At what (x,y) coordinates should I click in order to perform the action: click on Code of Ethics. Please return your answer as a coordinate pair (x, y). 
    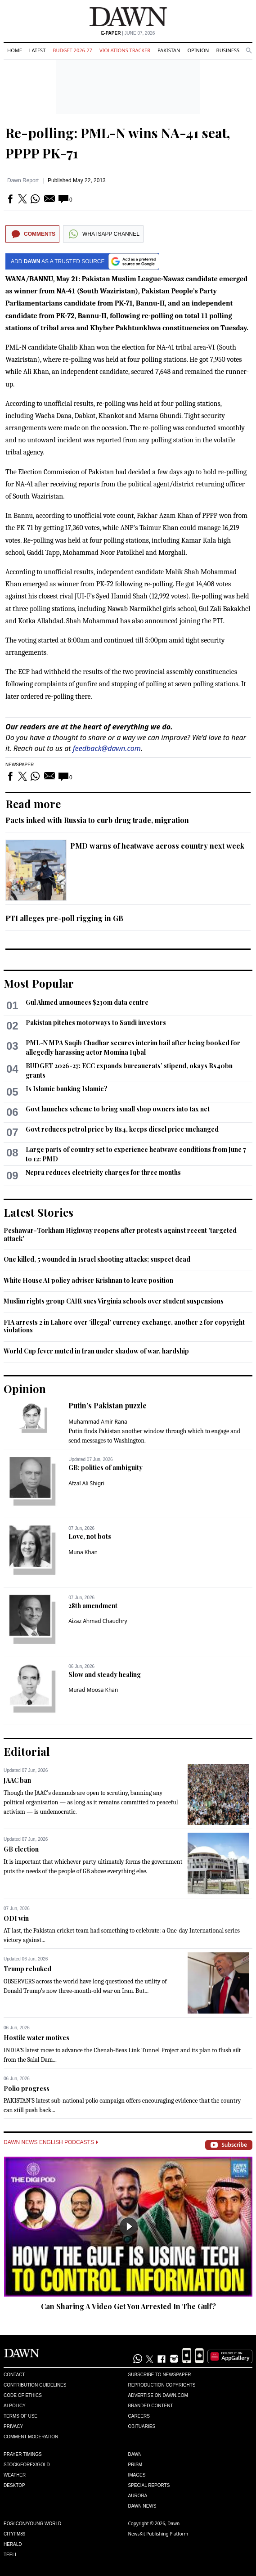
    Looking at the image, I should click on (23, 2395).